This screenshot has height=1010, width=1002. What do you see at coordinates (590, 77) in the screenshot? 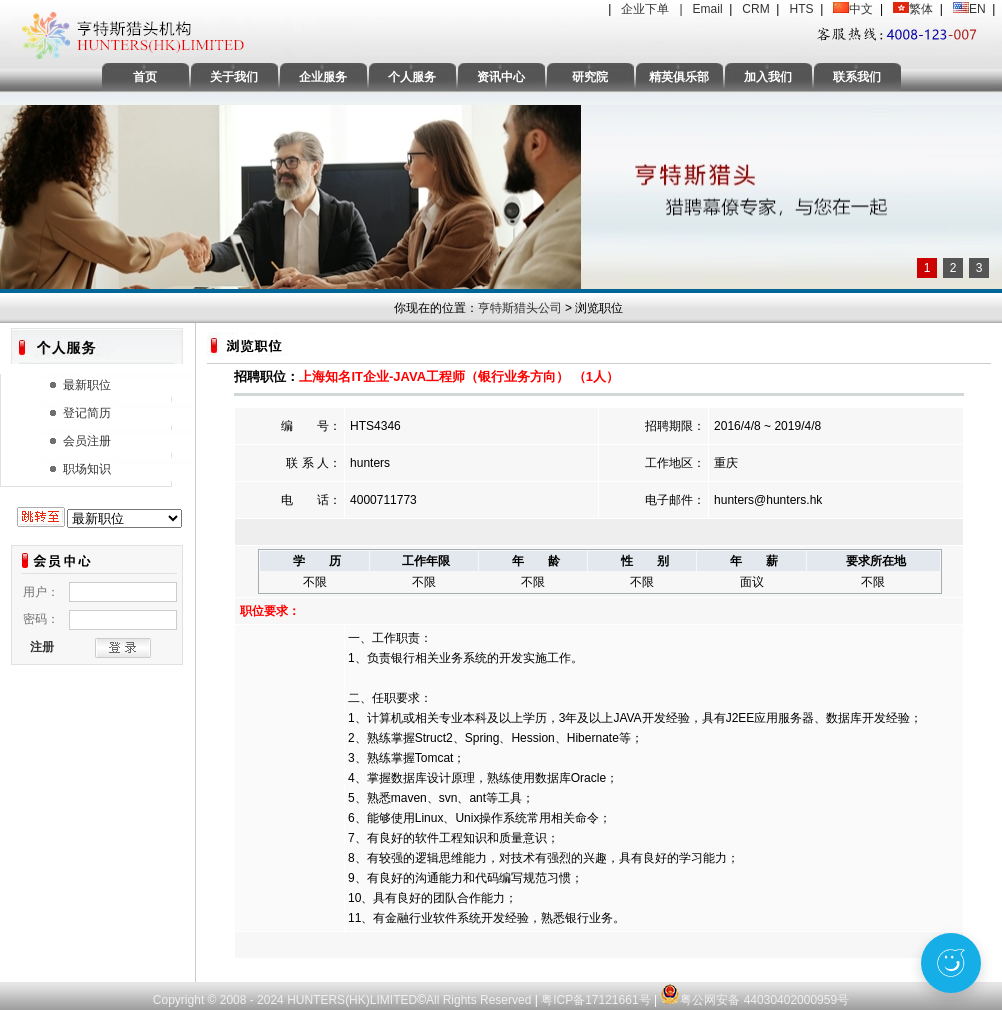
I see `研究院` at bounding box center [590, 77].